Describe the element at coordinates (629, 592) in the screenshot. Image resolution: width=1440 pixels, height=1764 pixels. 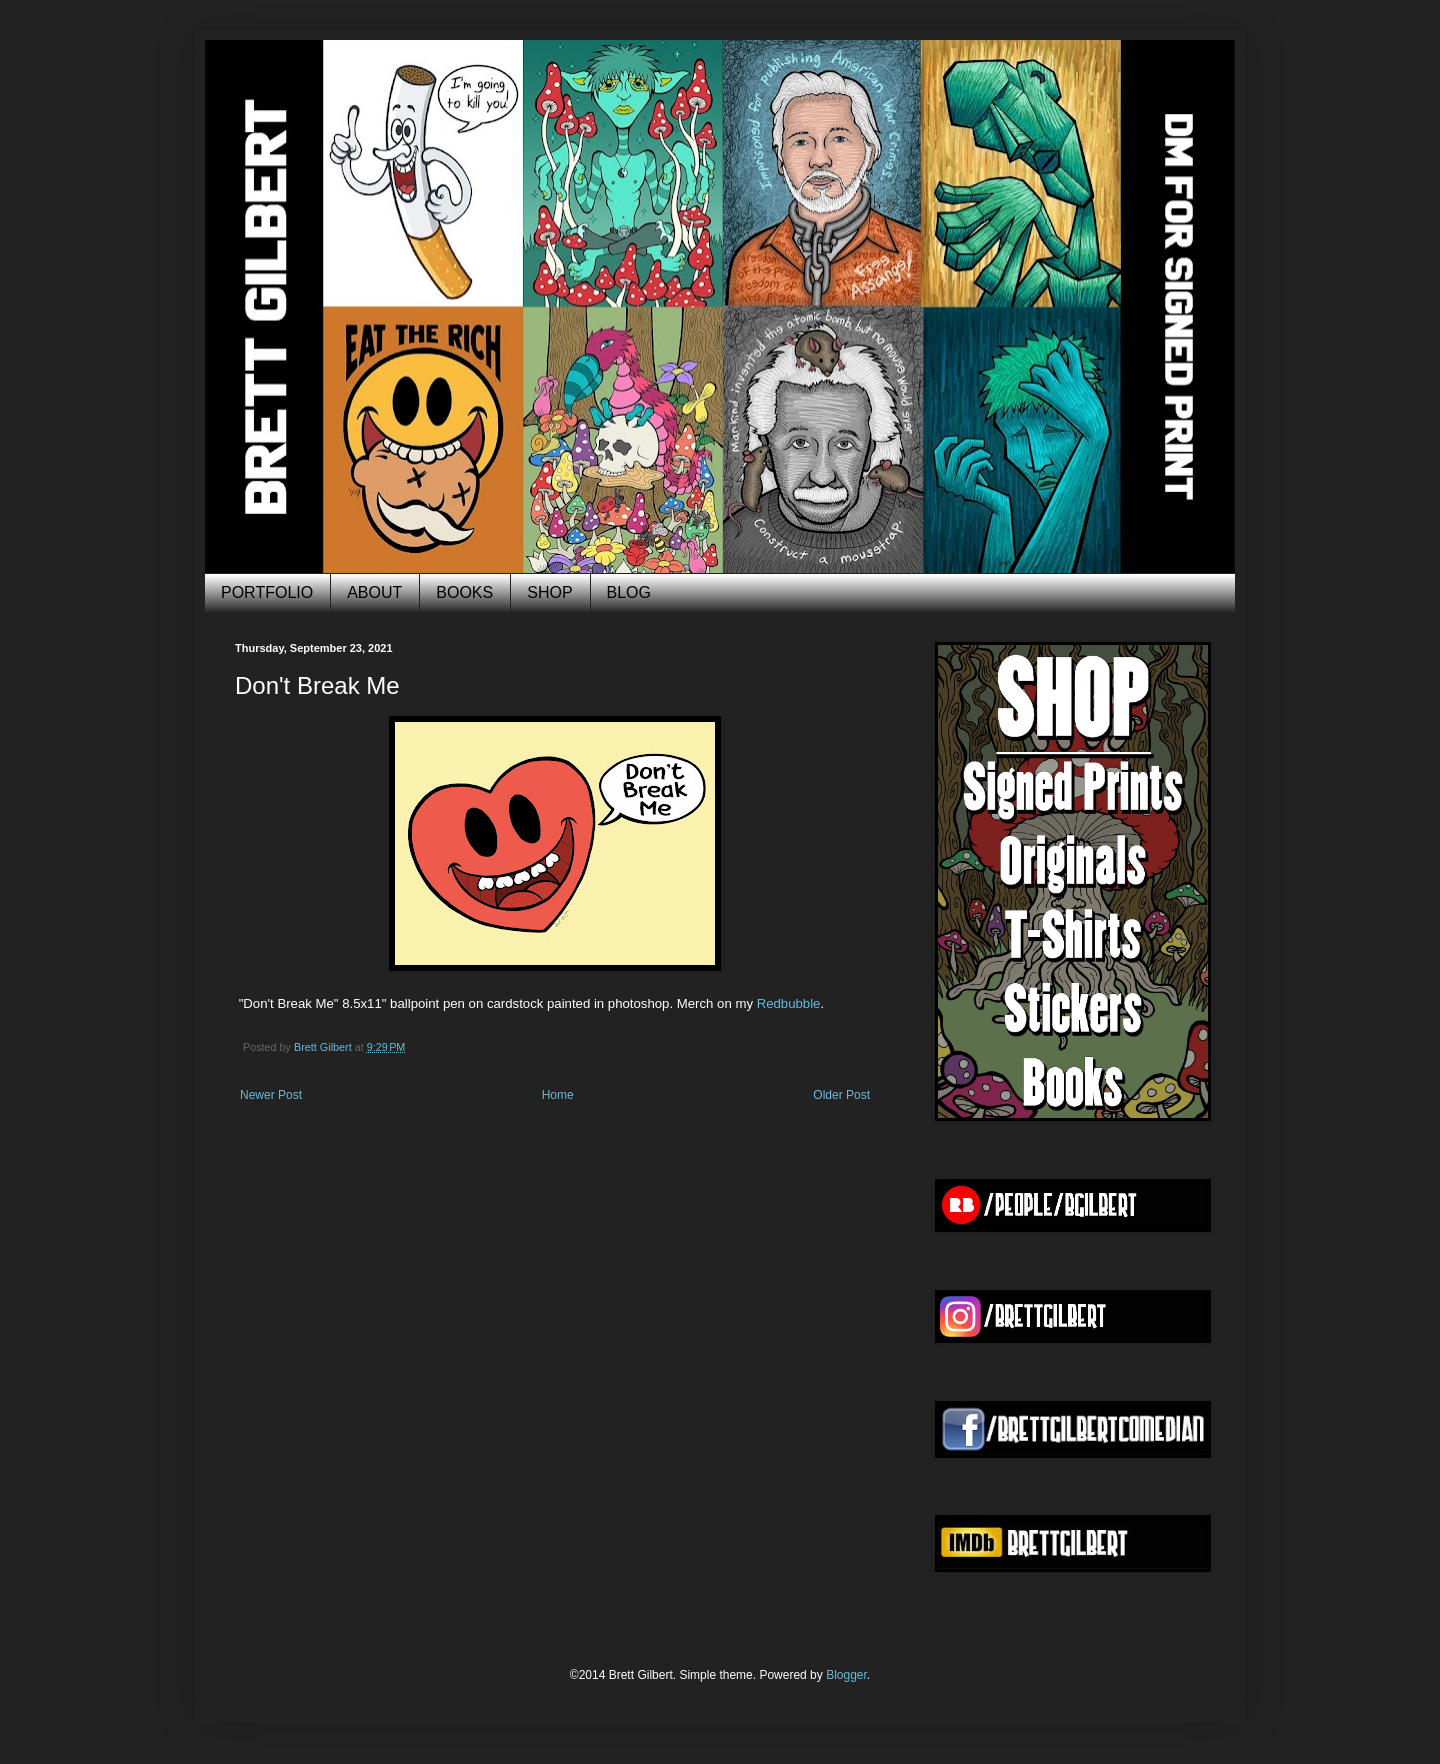
I see `BLOG` at that location.